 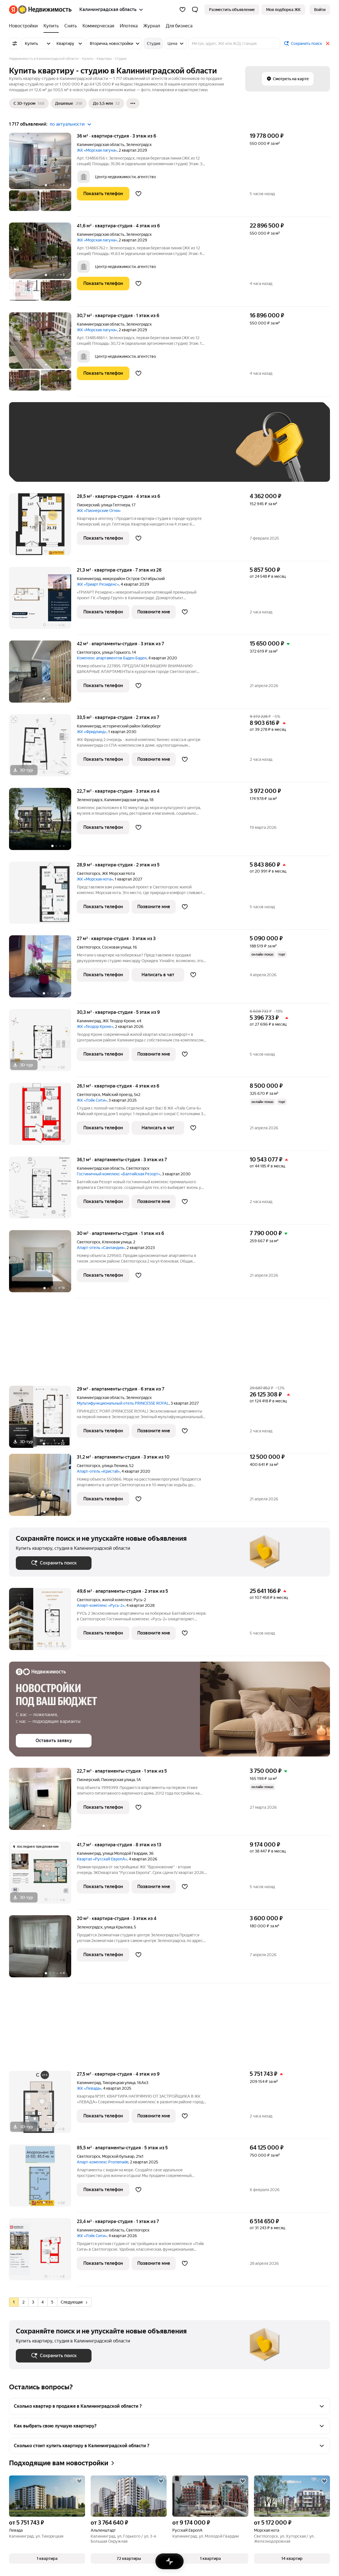 What do you see at coordinates (43, 674) in the screenshot?
I see `[42 м², студия]` at bounding box center [43, 674].